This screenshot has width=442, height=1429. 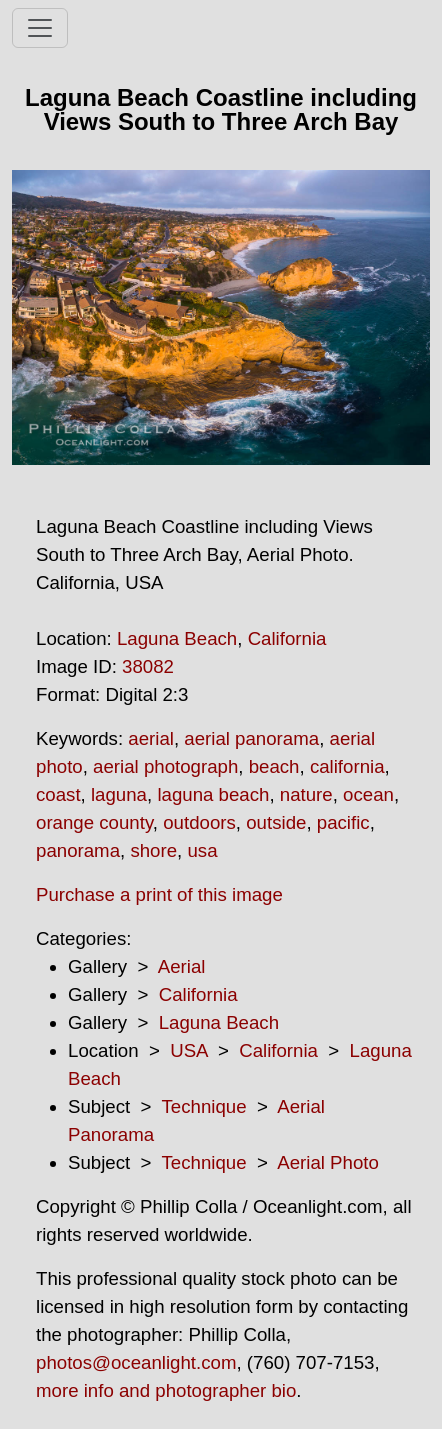 I want to click on California, so click(x=287, y=638).